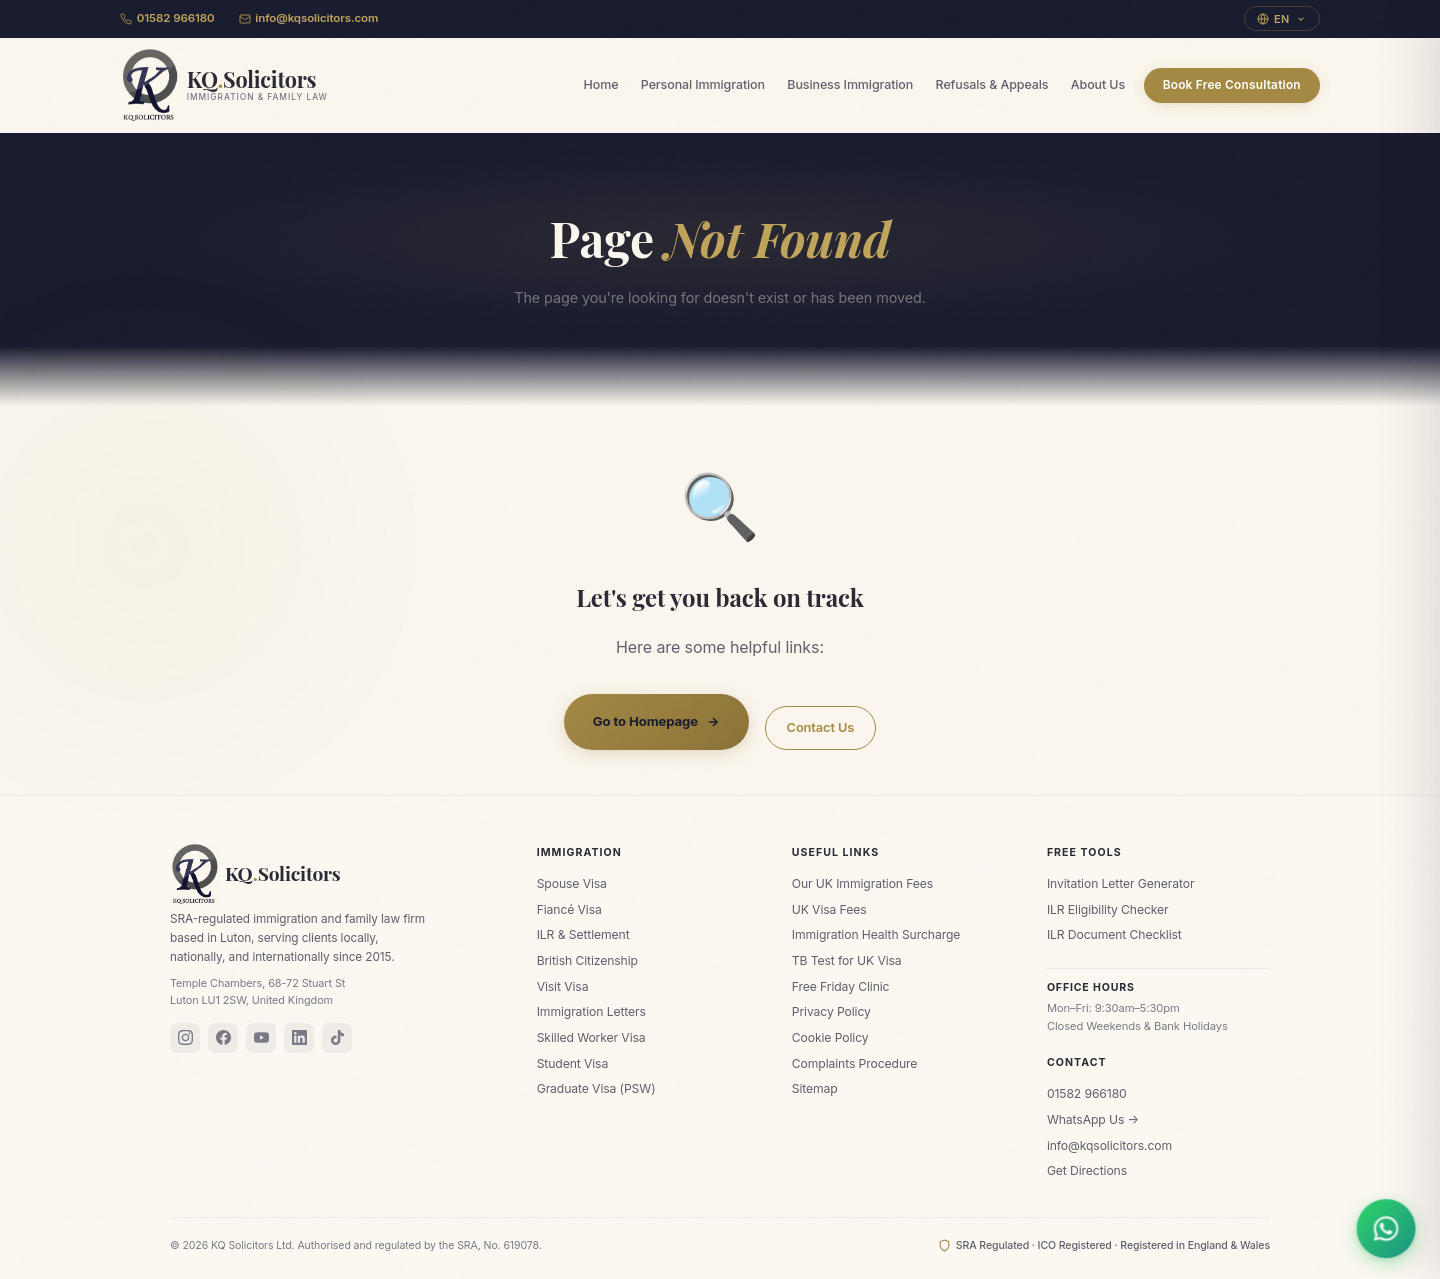 The height and width of the screenshot is (1279, 1440). What do you see at coordinates (337, 1038) in the screenshot?
I see `[TikTok]` at bounding box center [337, 1038].